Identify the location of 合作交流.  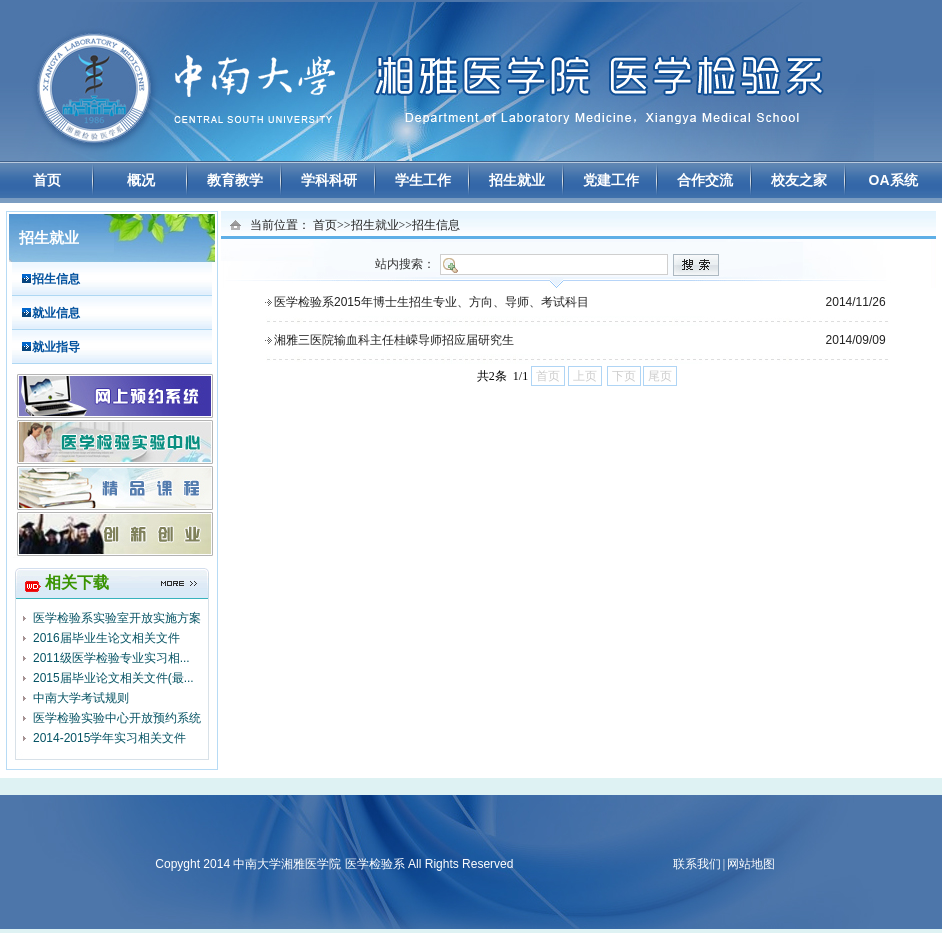
(705, 180).